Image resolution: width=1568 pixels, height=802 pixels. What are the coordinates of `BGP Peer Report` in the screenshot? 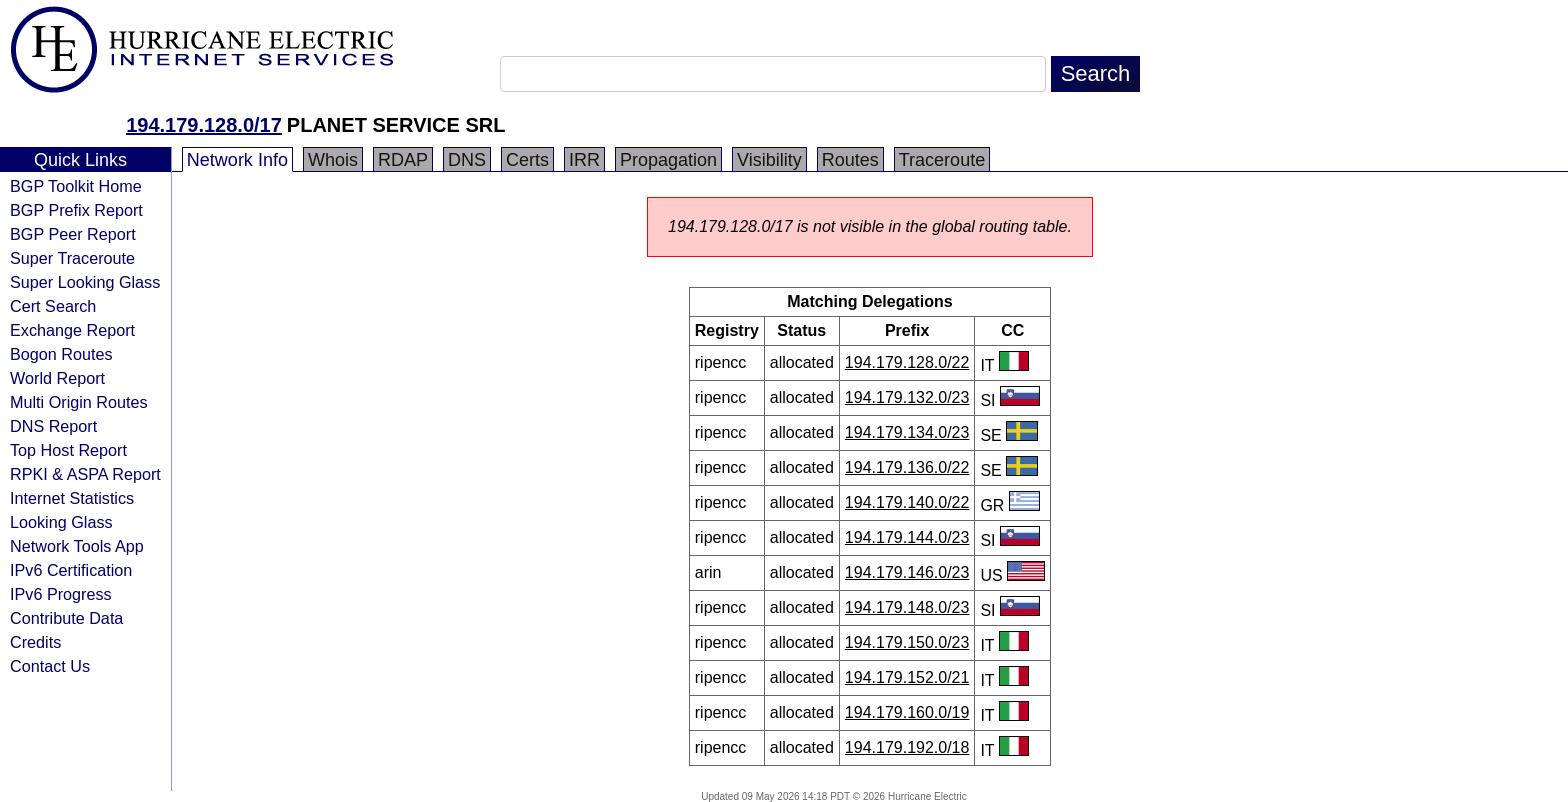 It's located at (73, 234).